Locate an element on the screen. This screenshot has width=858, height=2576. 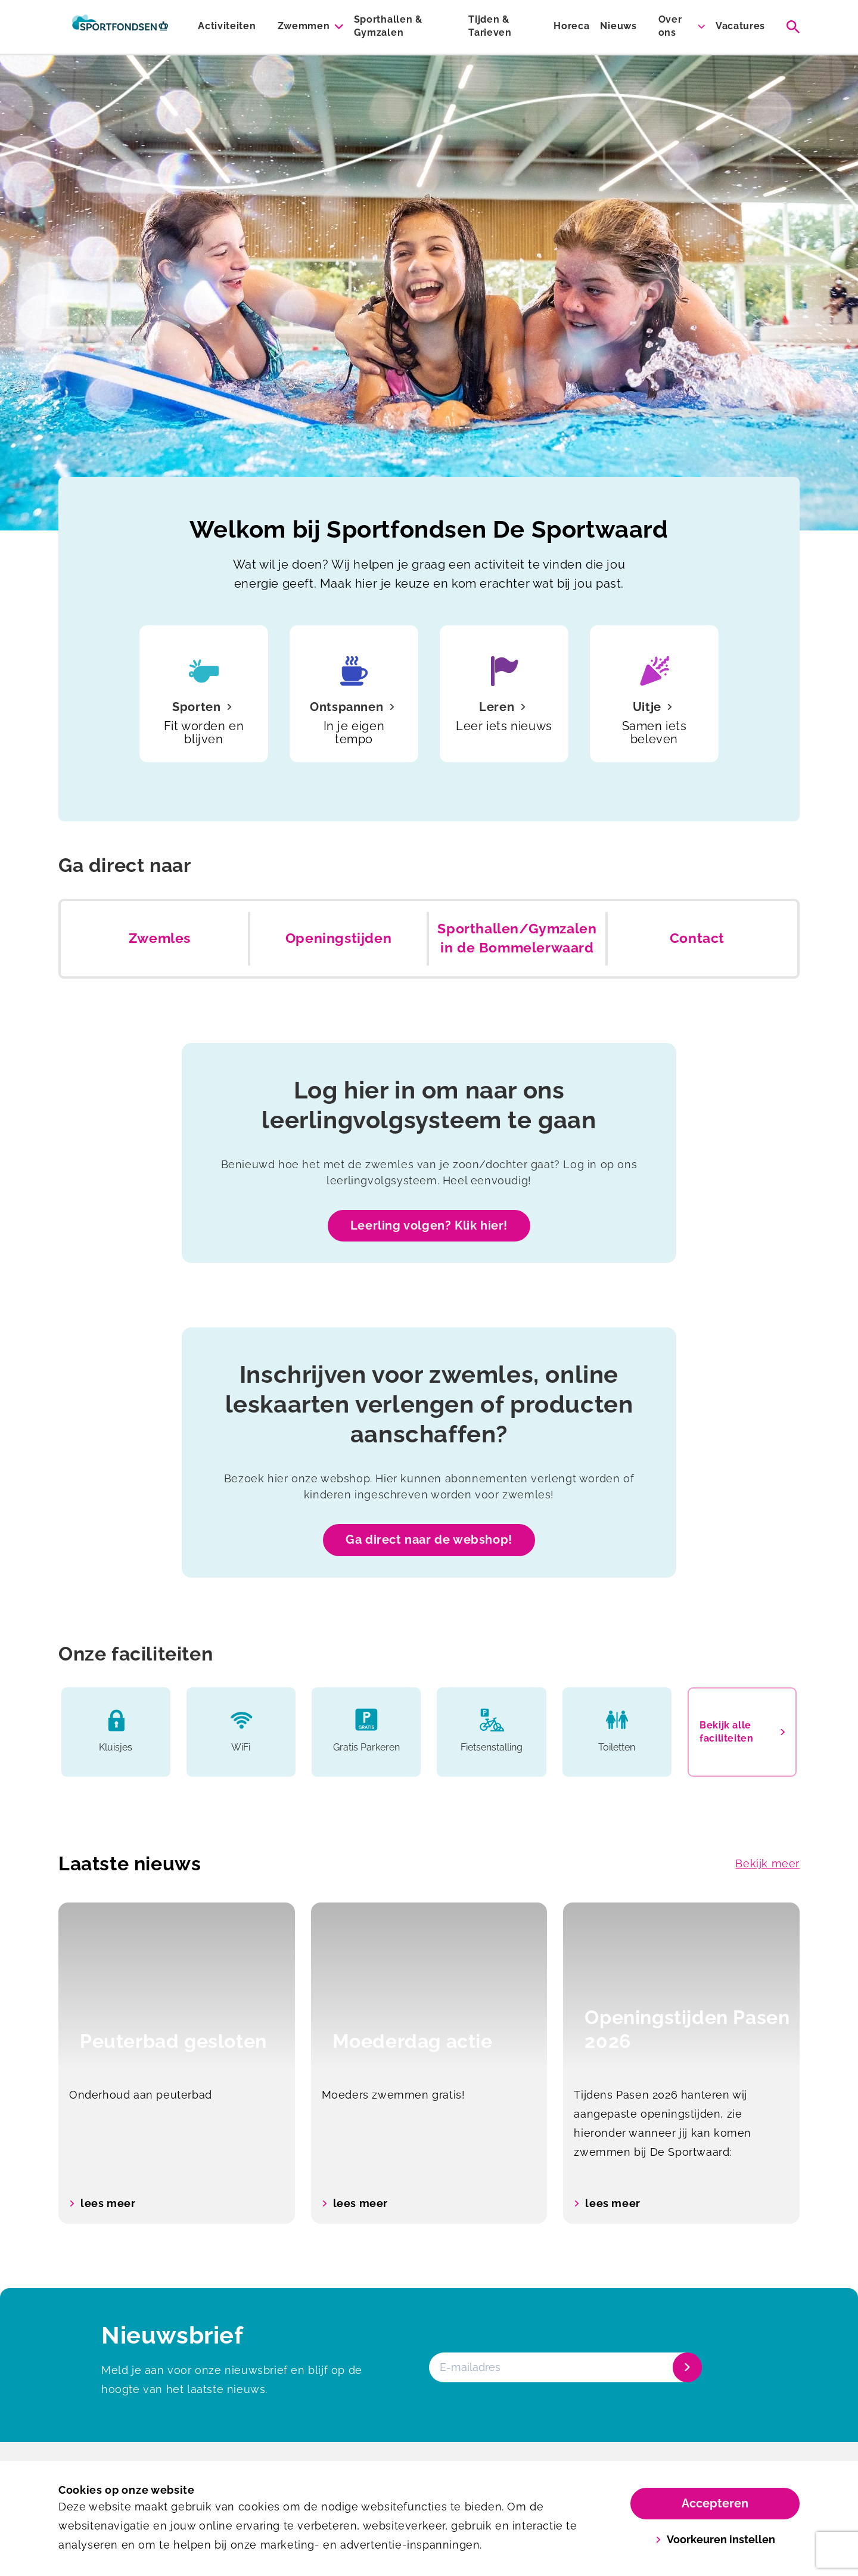
Zwemles is located at coordinates (160, 938).